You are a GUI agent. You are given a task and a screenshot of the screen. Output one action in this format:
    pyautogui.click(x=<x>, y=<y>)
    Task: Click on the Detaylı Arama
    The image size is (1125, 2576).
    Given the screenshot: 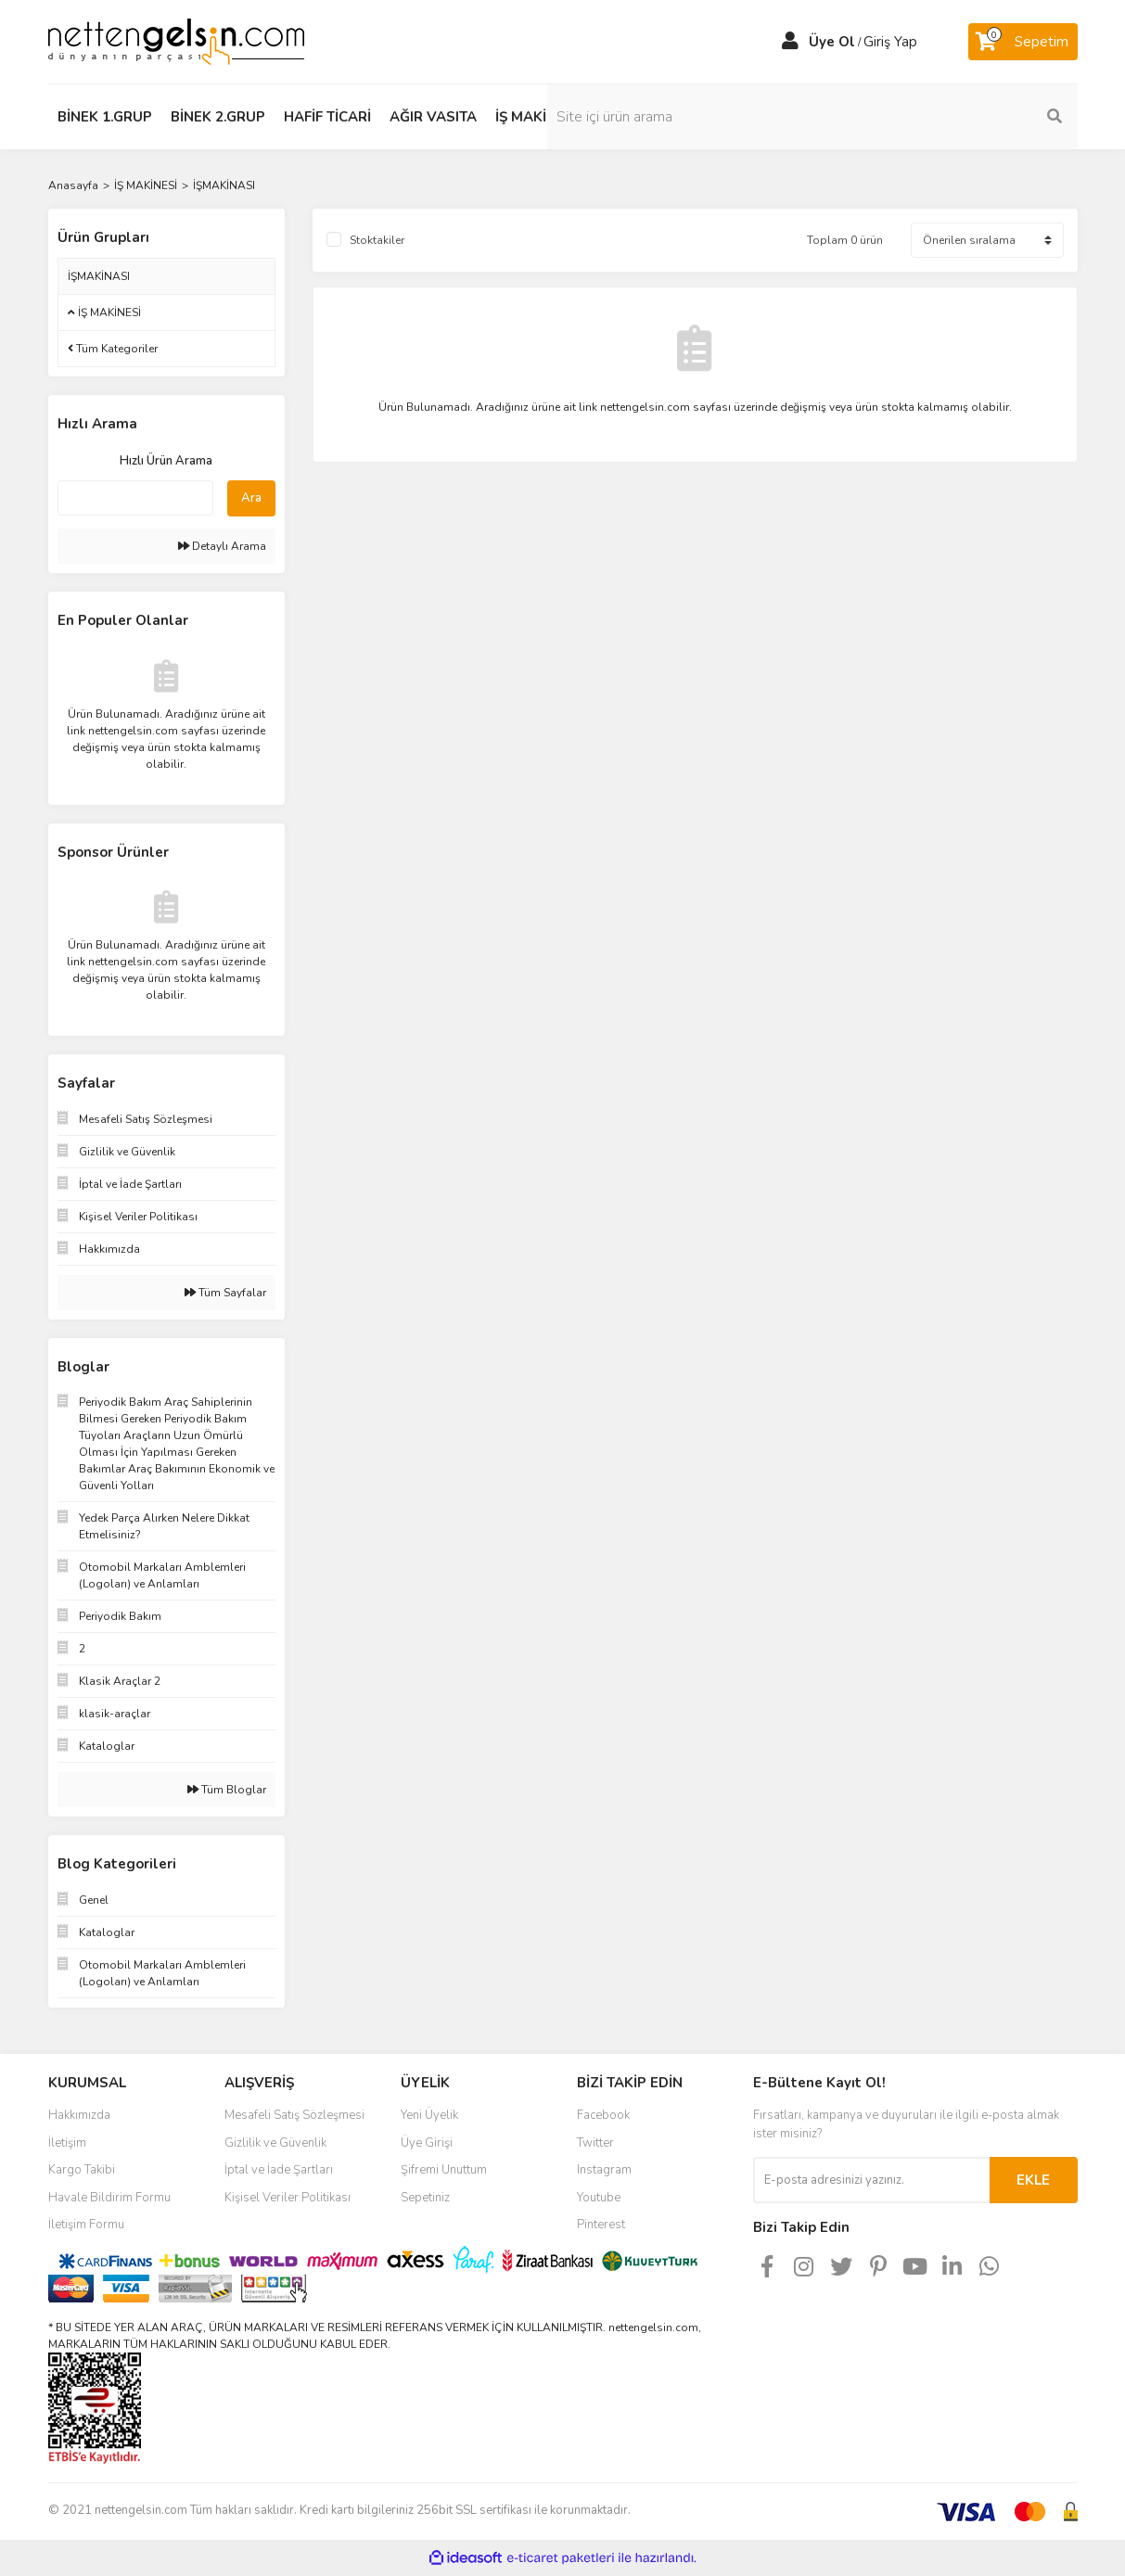 What is the action you would take?
    pyautogui.click(x=222, y=546)
    